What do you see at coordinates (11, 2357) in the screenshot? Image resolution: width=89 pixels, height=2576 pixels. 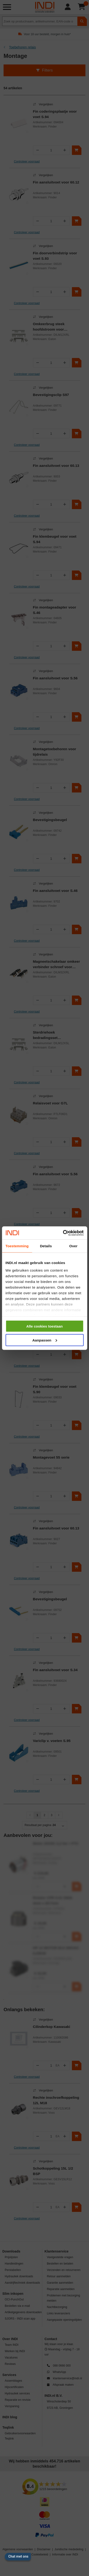 I see `Vacatures` at bounding box center [11, 2357].